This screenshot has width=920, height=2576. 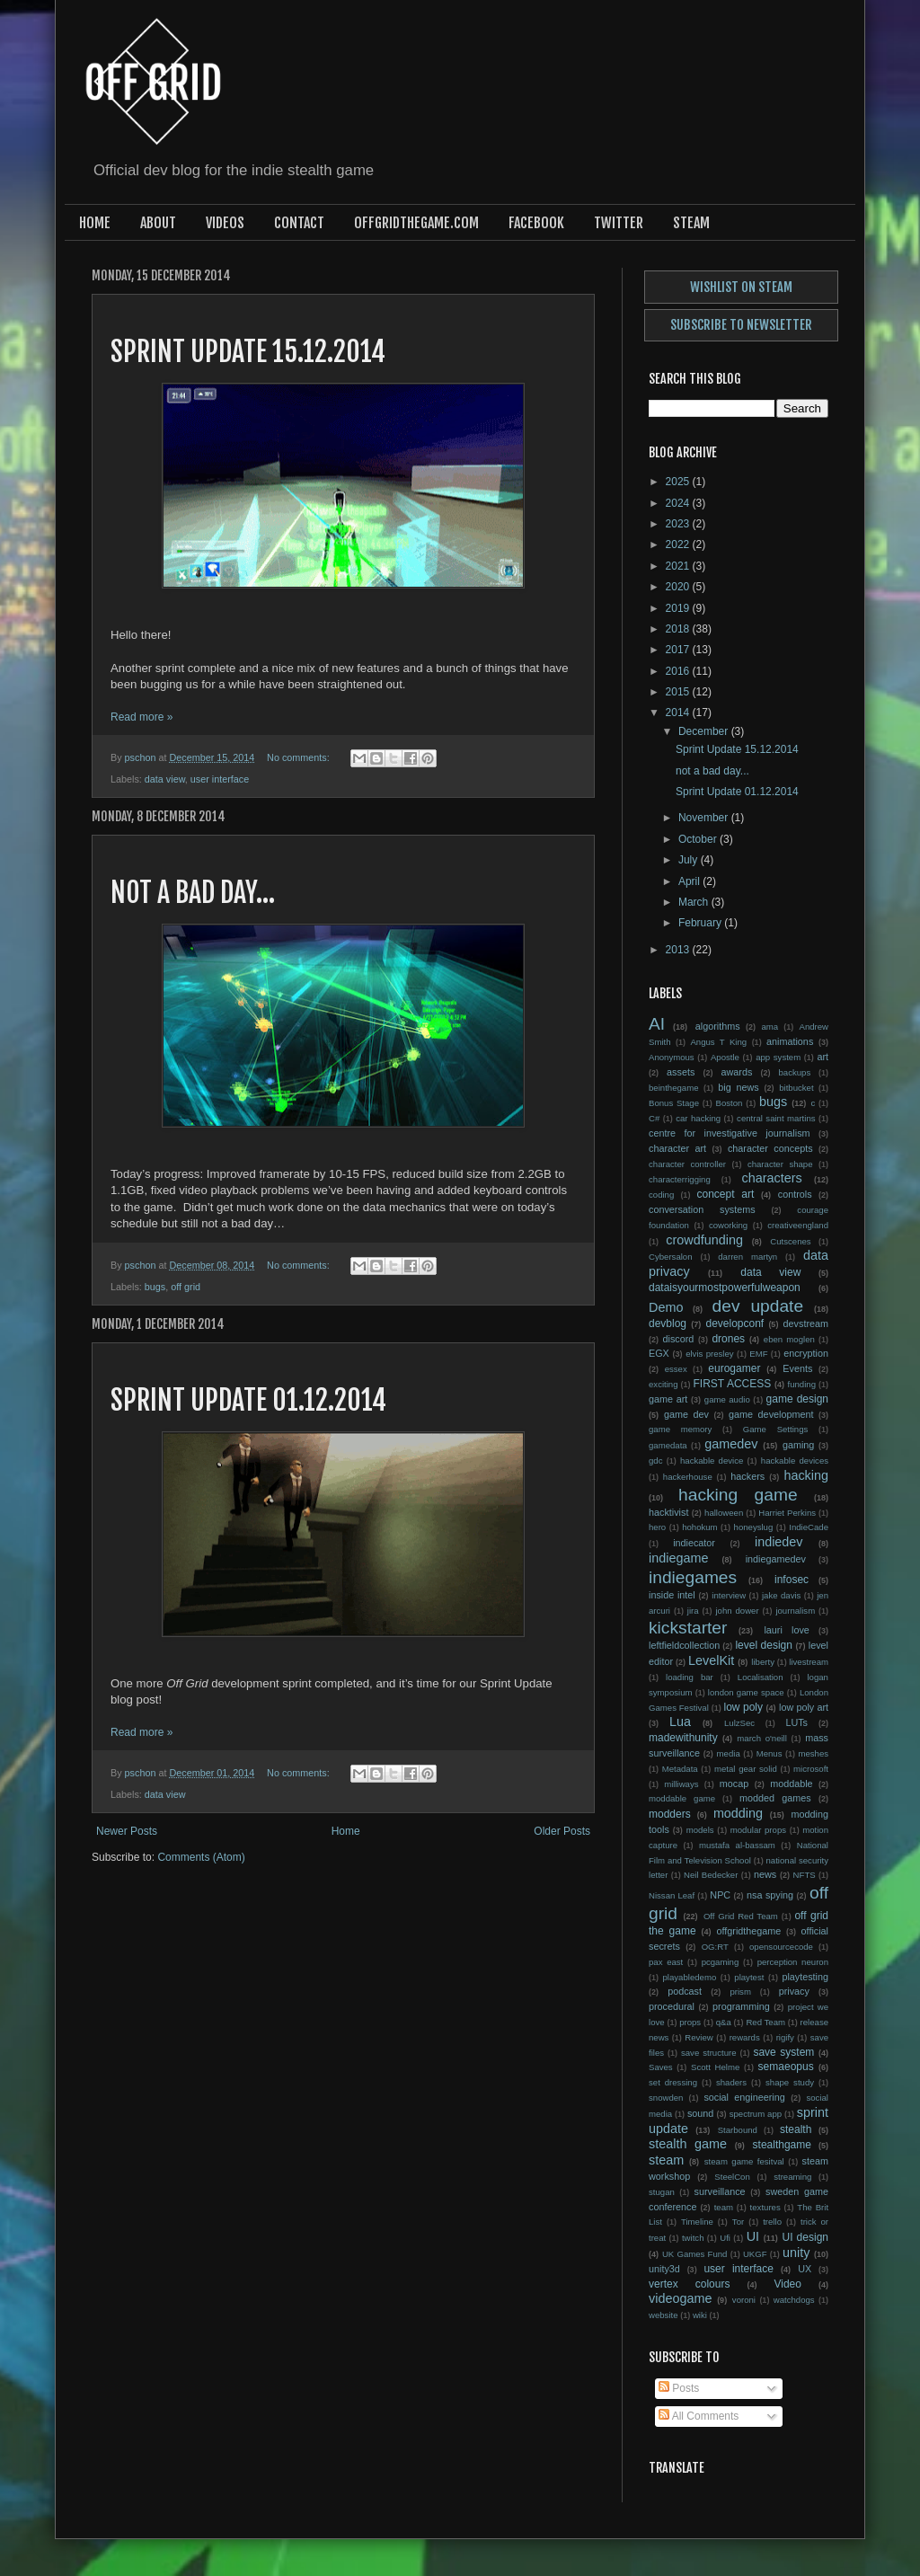 I want to click on Read more », so click(x=141, y=717).